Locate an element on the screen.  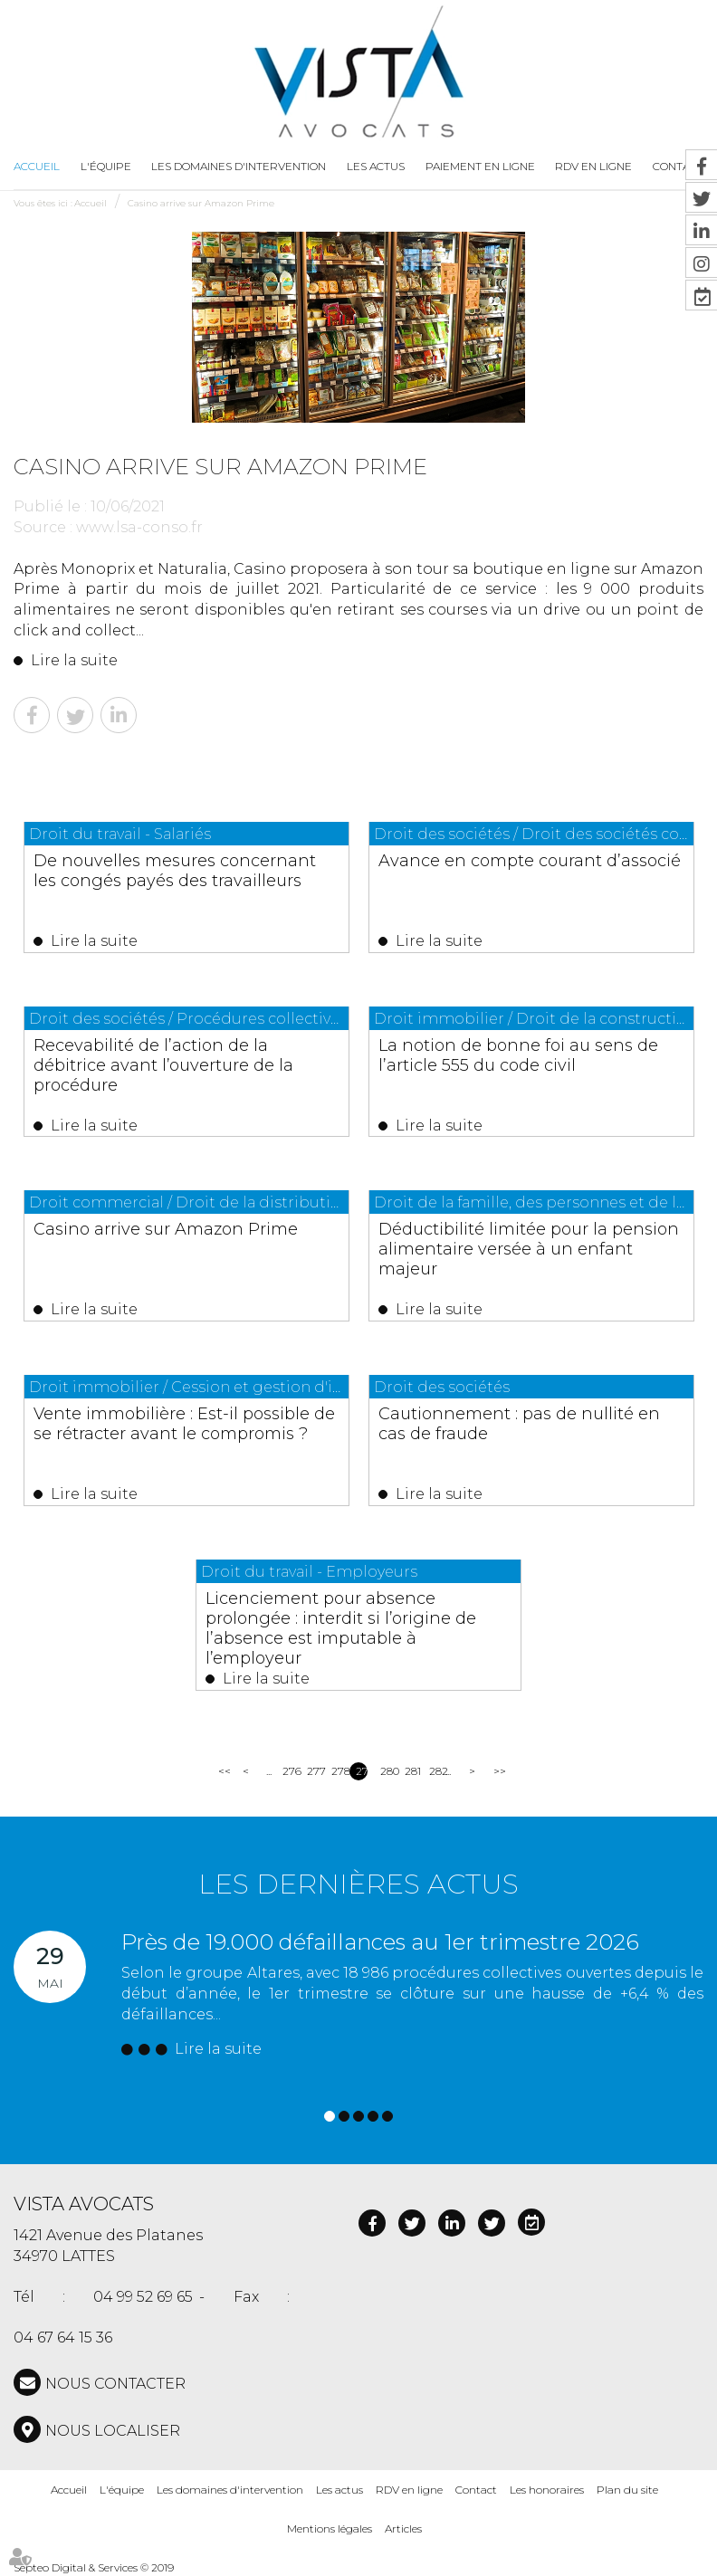
De nouvelles mesures concernant les congés payés des travailleurs is located at coordinates (174, 871).